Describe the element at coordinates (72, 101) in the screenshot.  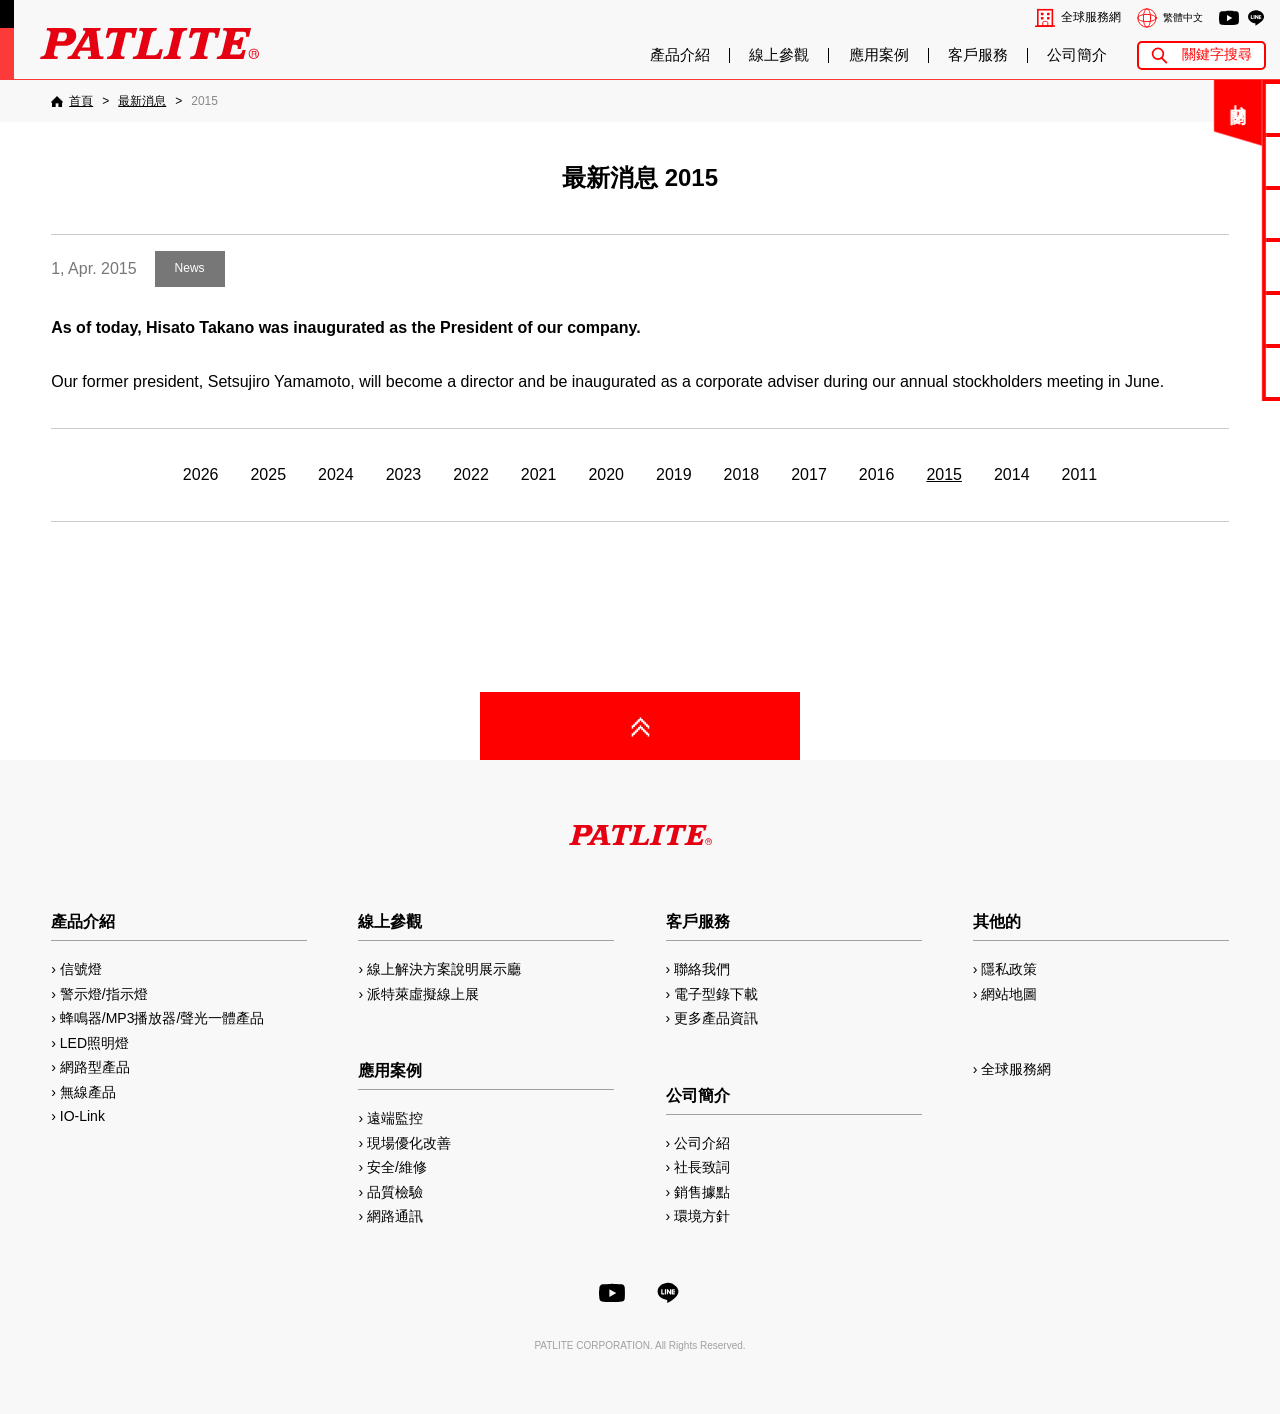
I see `[首頁]` at that location.